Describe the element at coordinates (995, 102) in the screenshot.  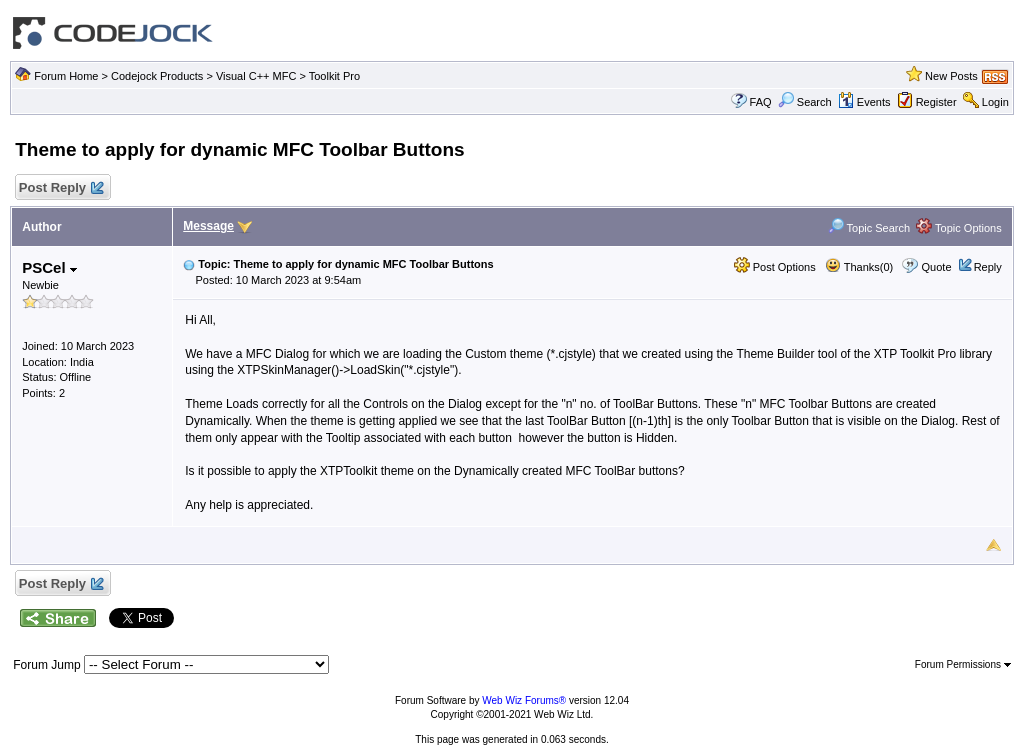
I see `Login` at that location.